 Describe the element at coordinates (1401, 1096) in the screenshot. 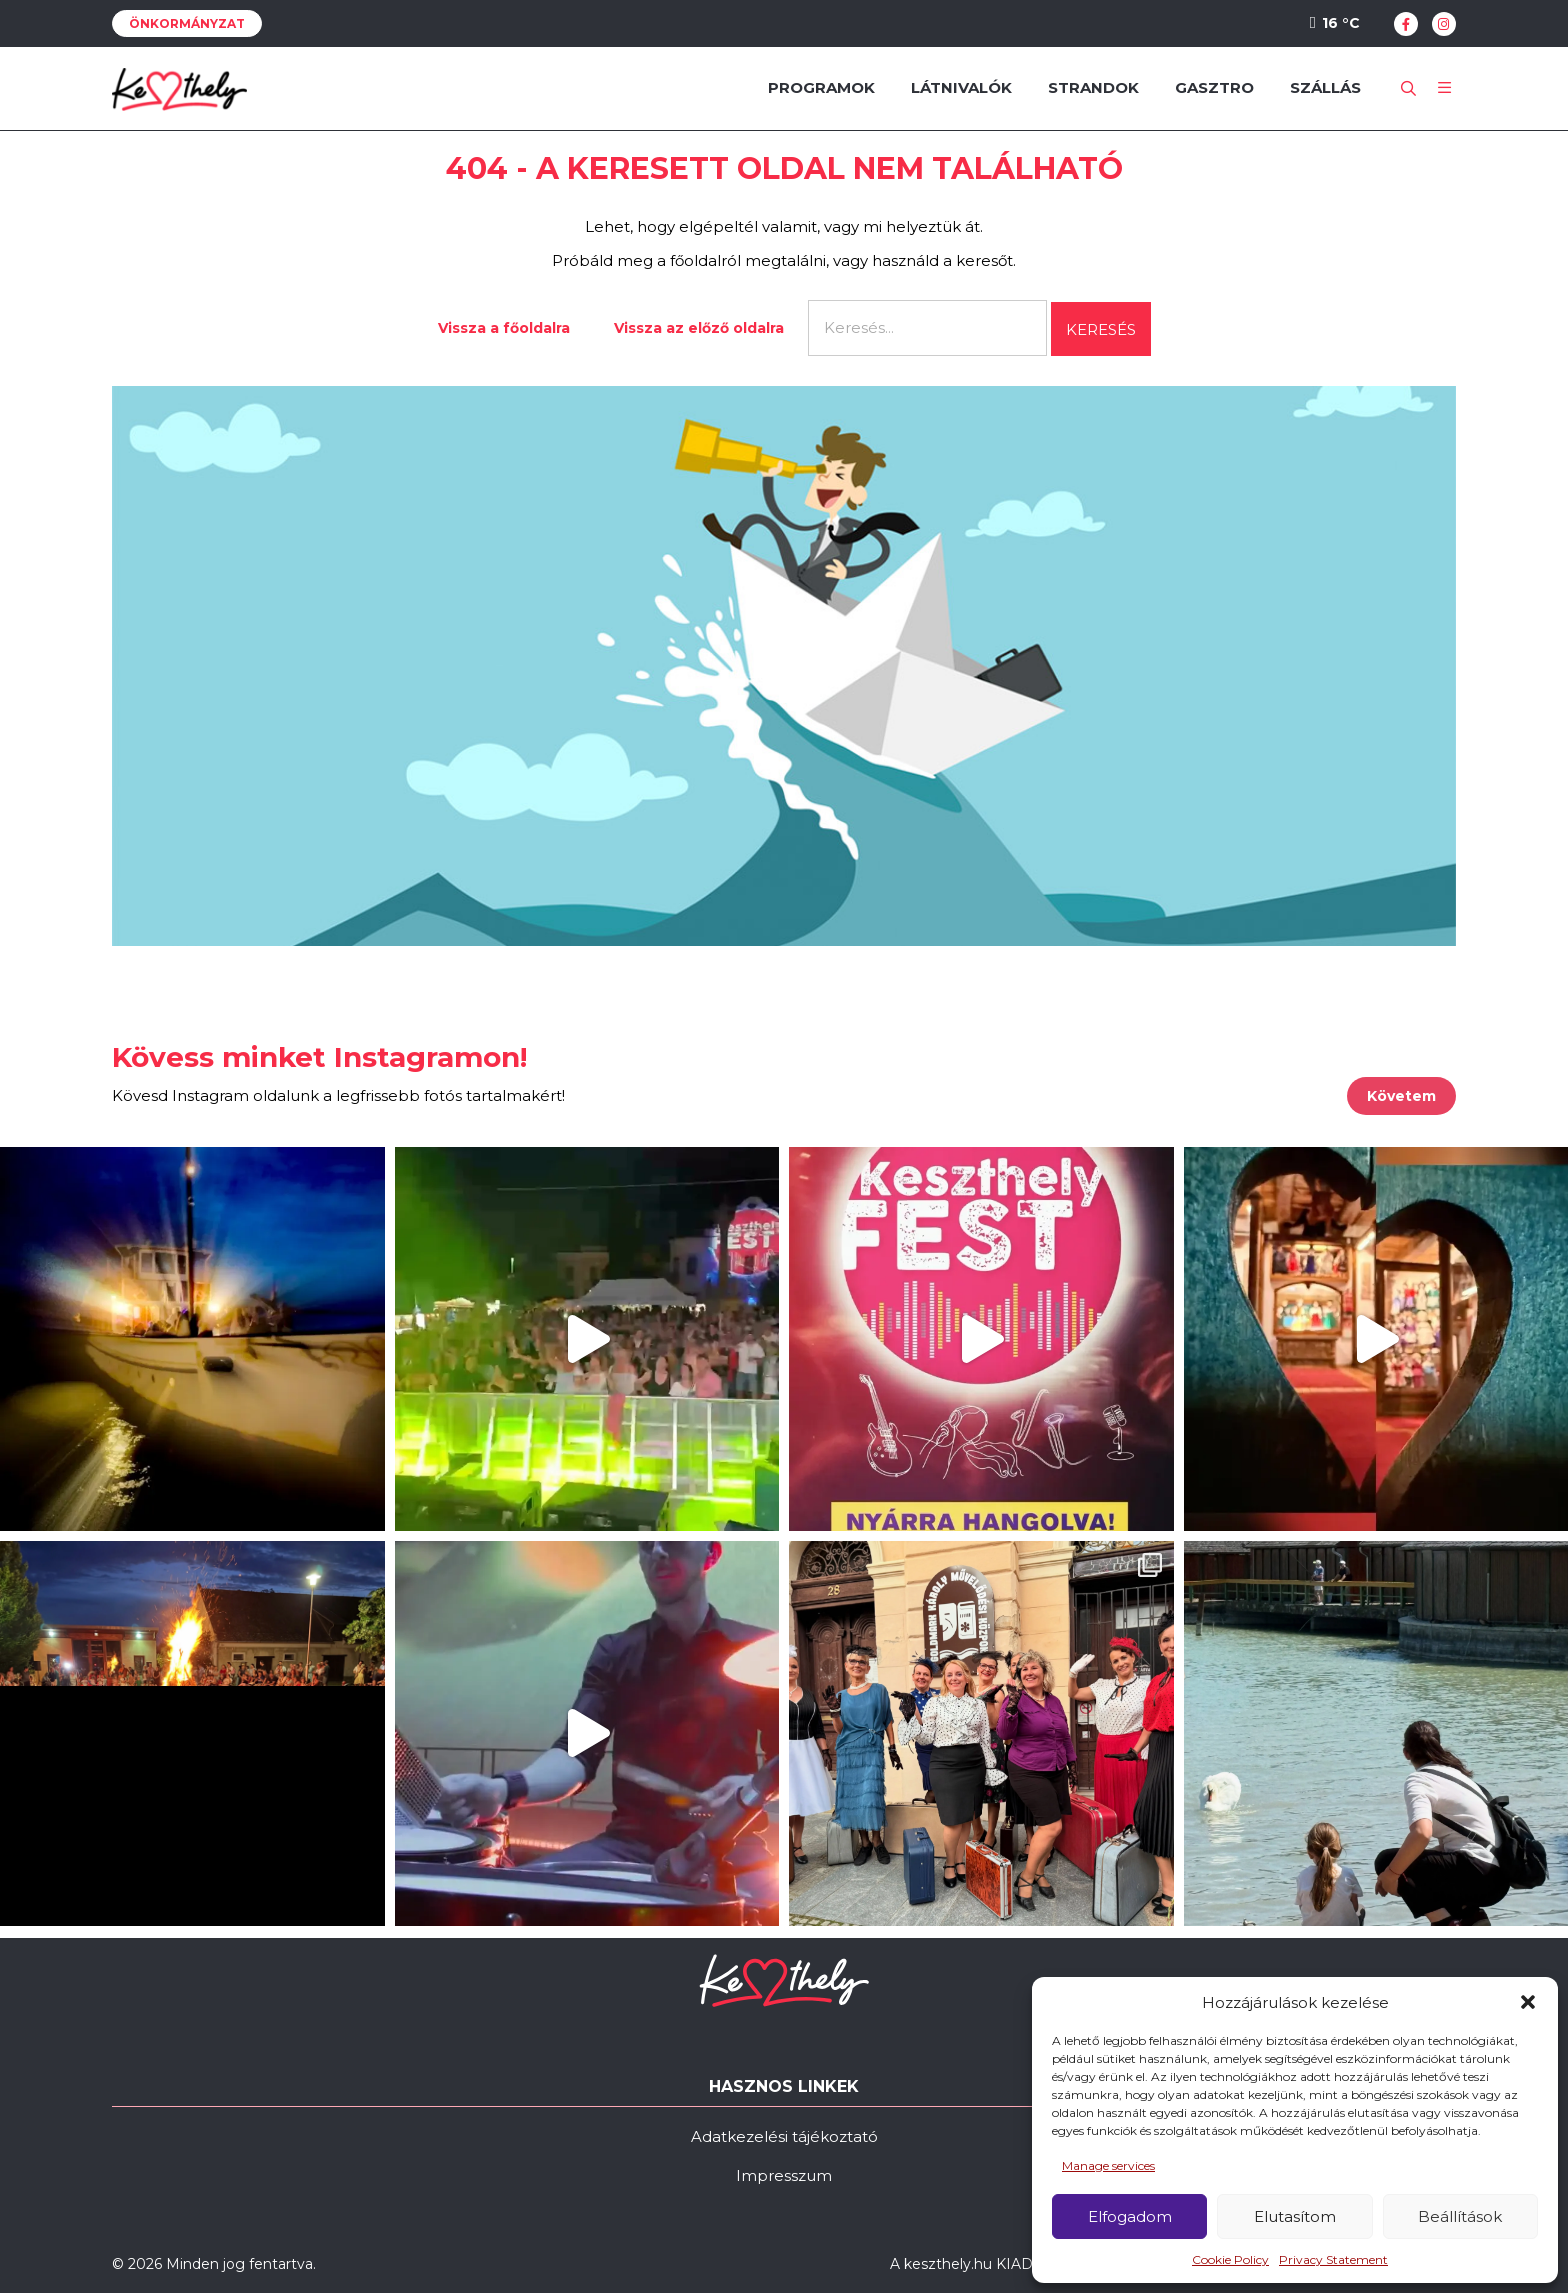

I see `Követem` at that location.